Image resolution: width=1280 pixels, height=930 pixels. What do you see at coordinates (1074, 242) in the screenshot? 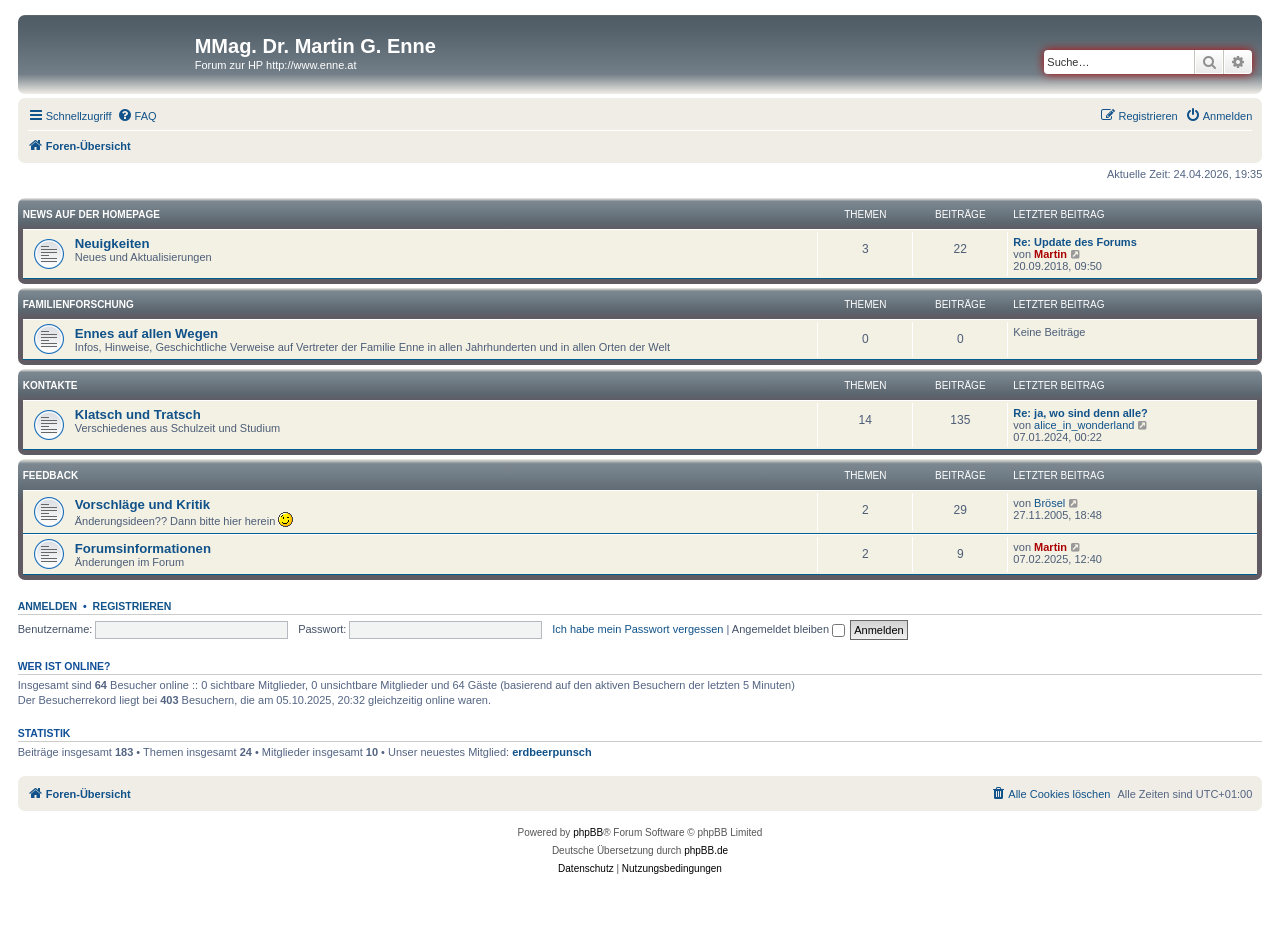
I see `Re: Update des Forums` at bounding box center [1074, 242].